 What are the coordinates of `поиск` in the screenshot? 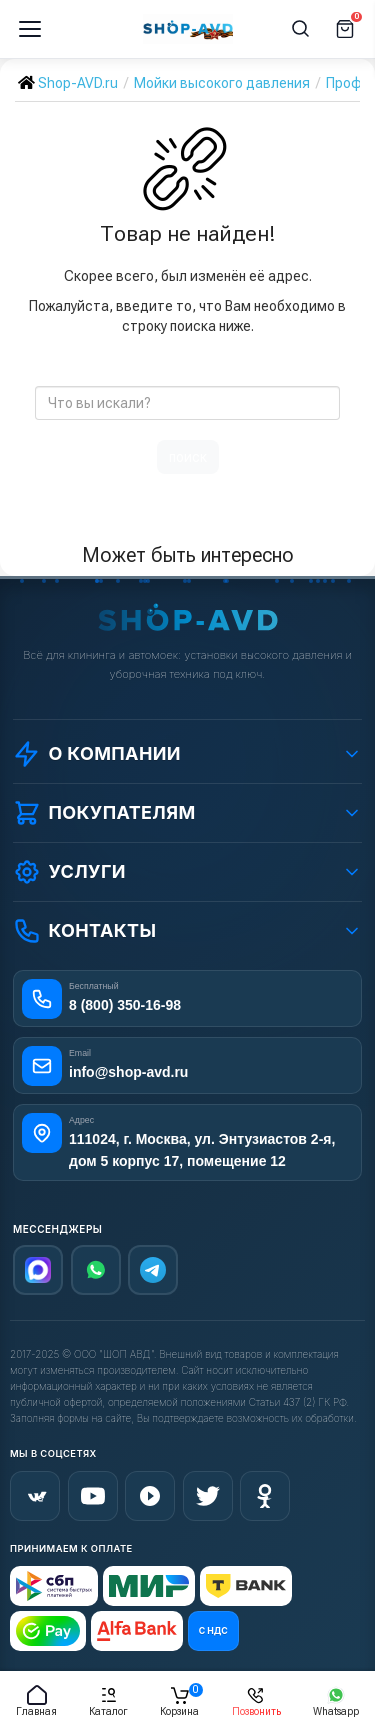 It's located at (188, 457).